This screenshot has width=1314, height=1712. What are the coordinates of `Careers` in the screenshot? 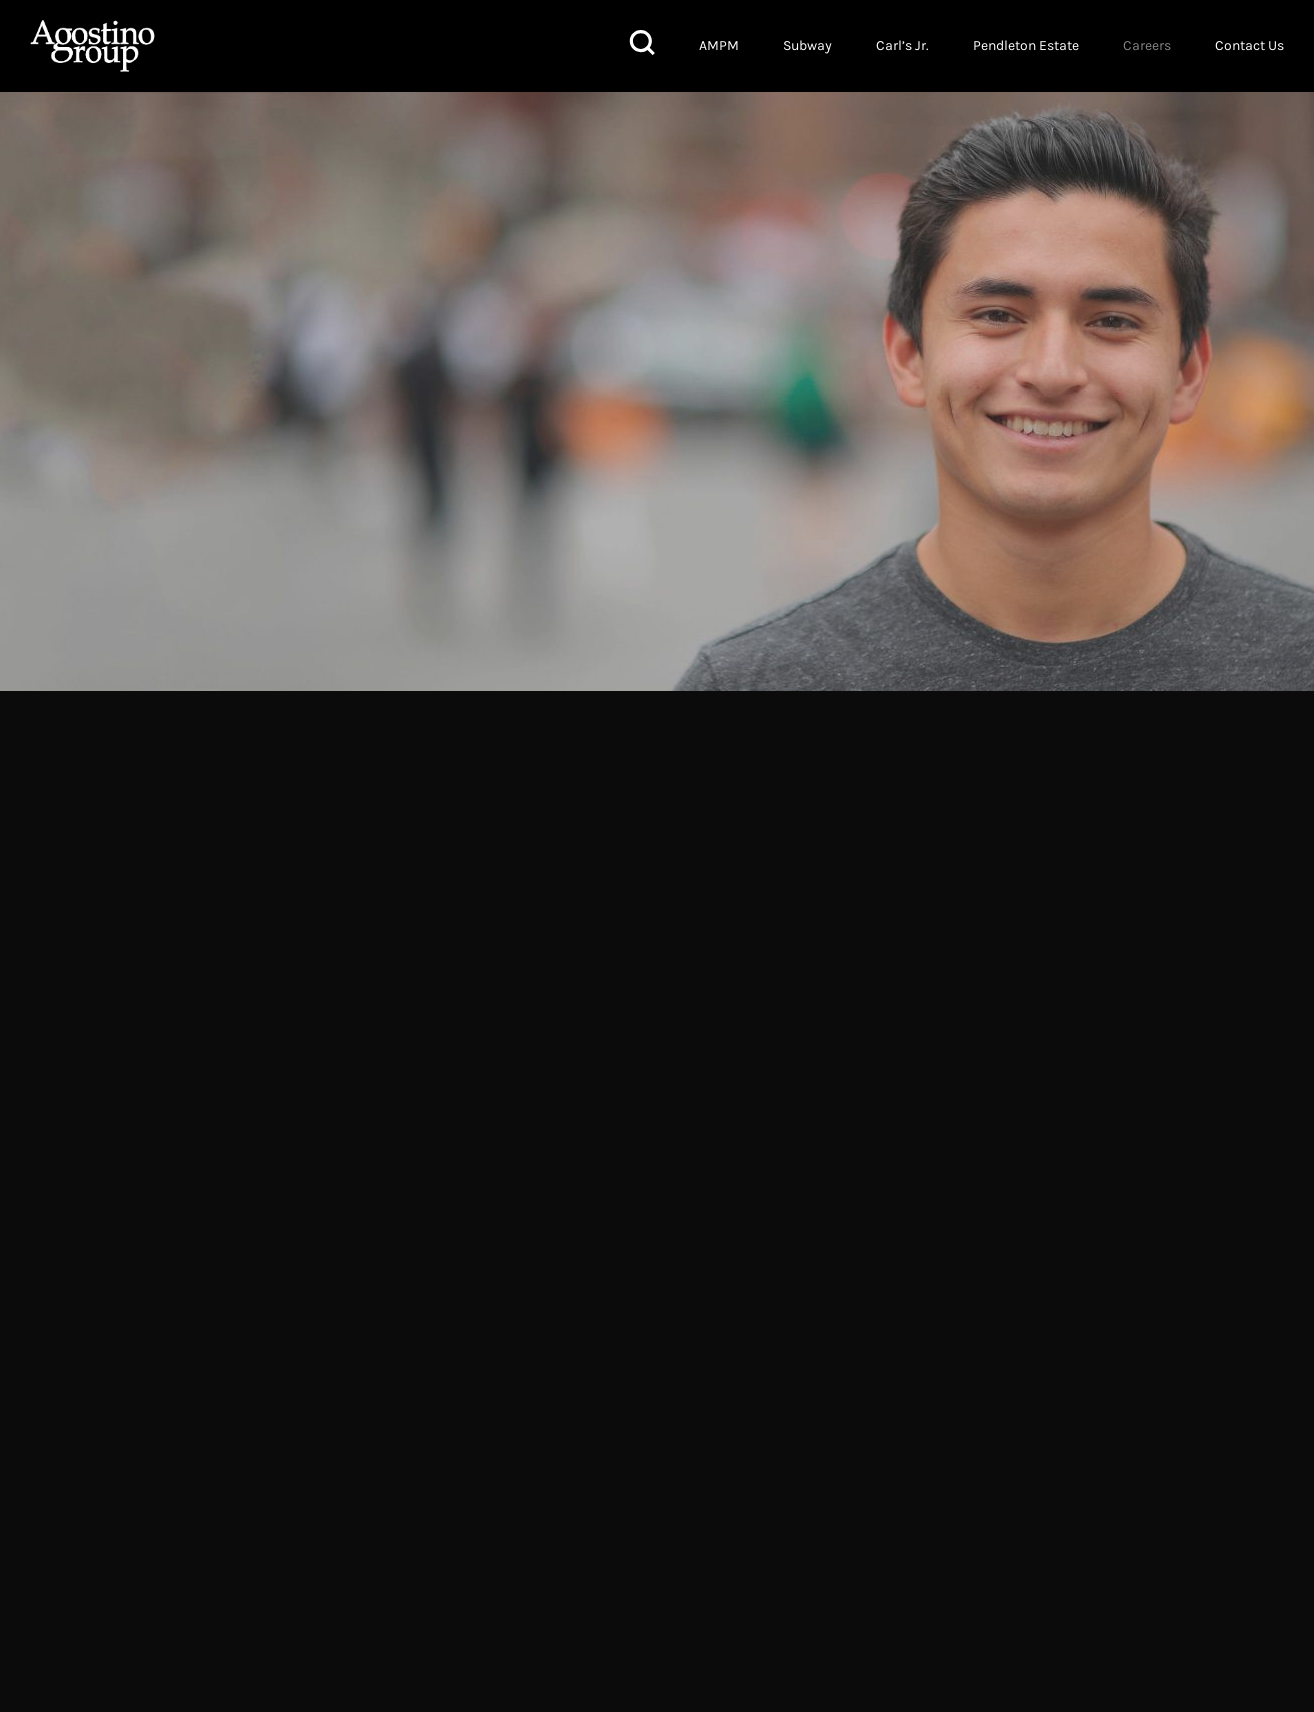 It's located at (1147, 45).